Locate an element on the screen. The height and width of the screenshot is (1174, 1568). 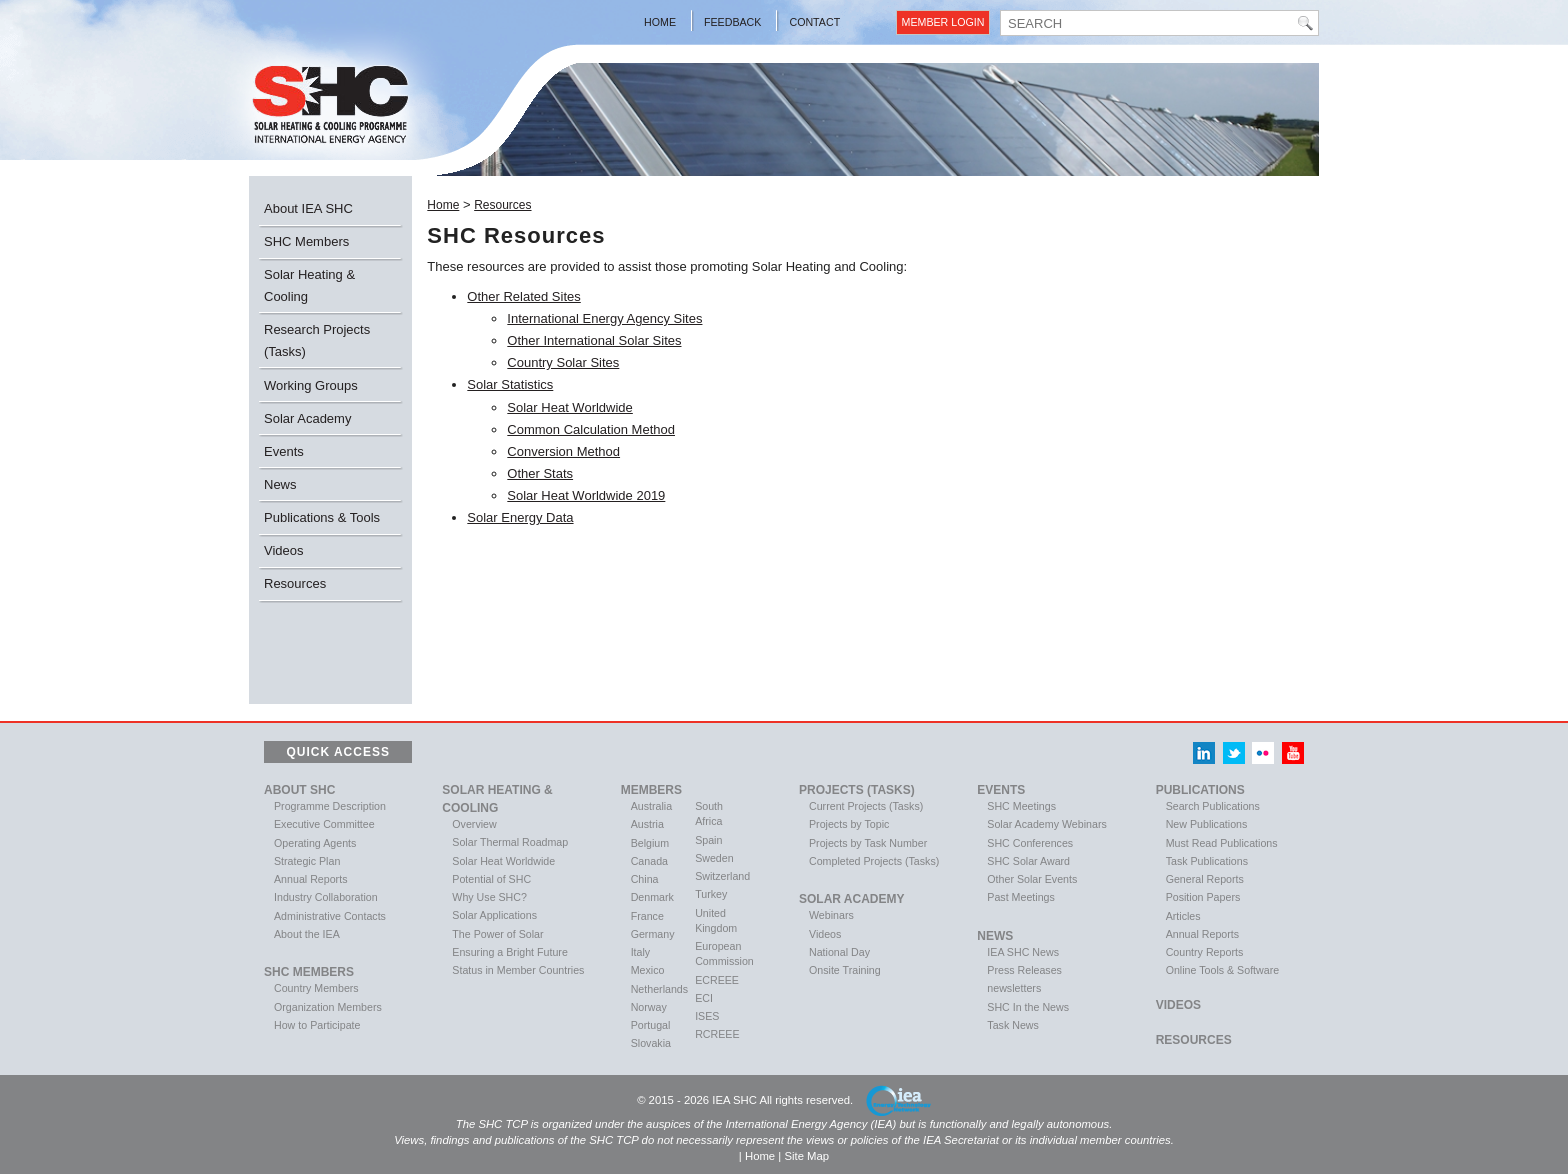
Solar Academy Webinars is located at coordinates (1046, 824).